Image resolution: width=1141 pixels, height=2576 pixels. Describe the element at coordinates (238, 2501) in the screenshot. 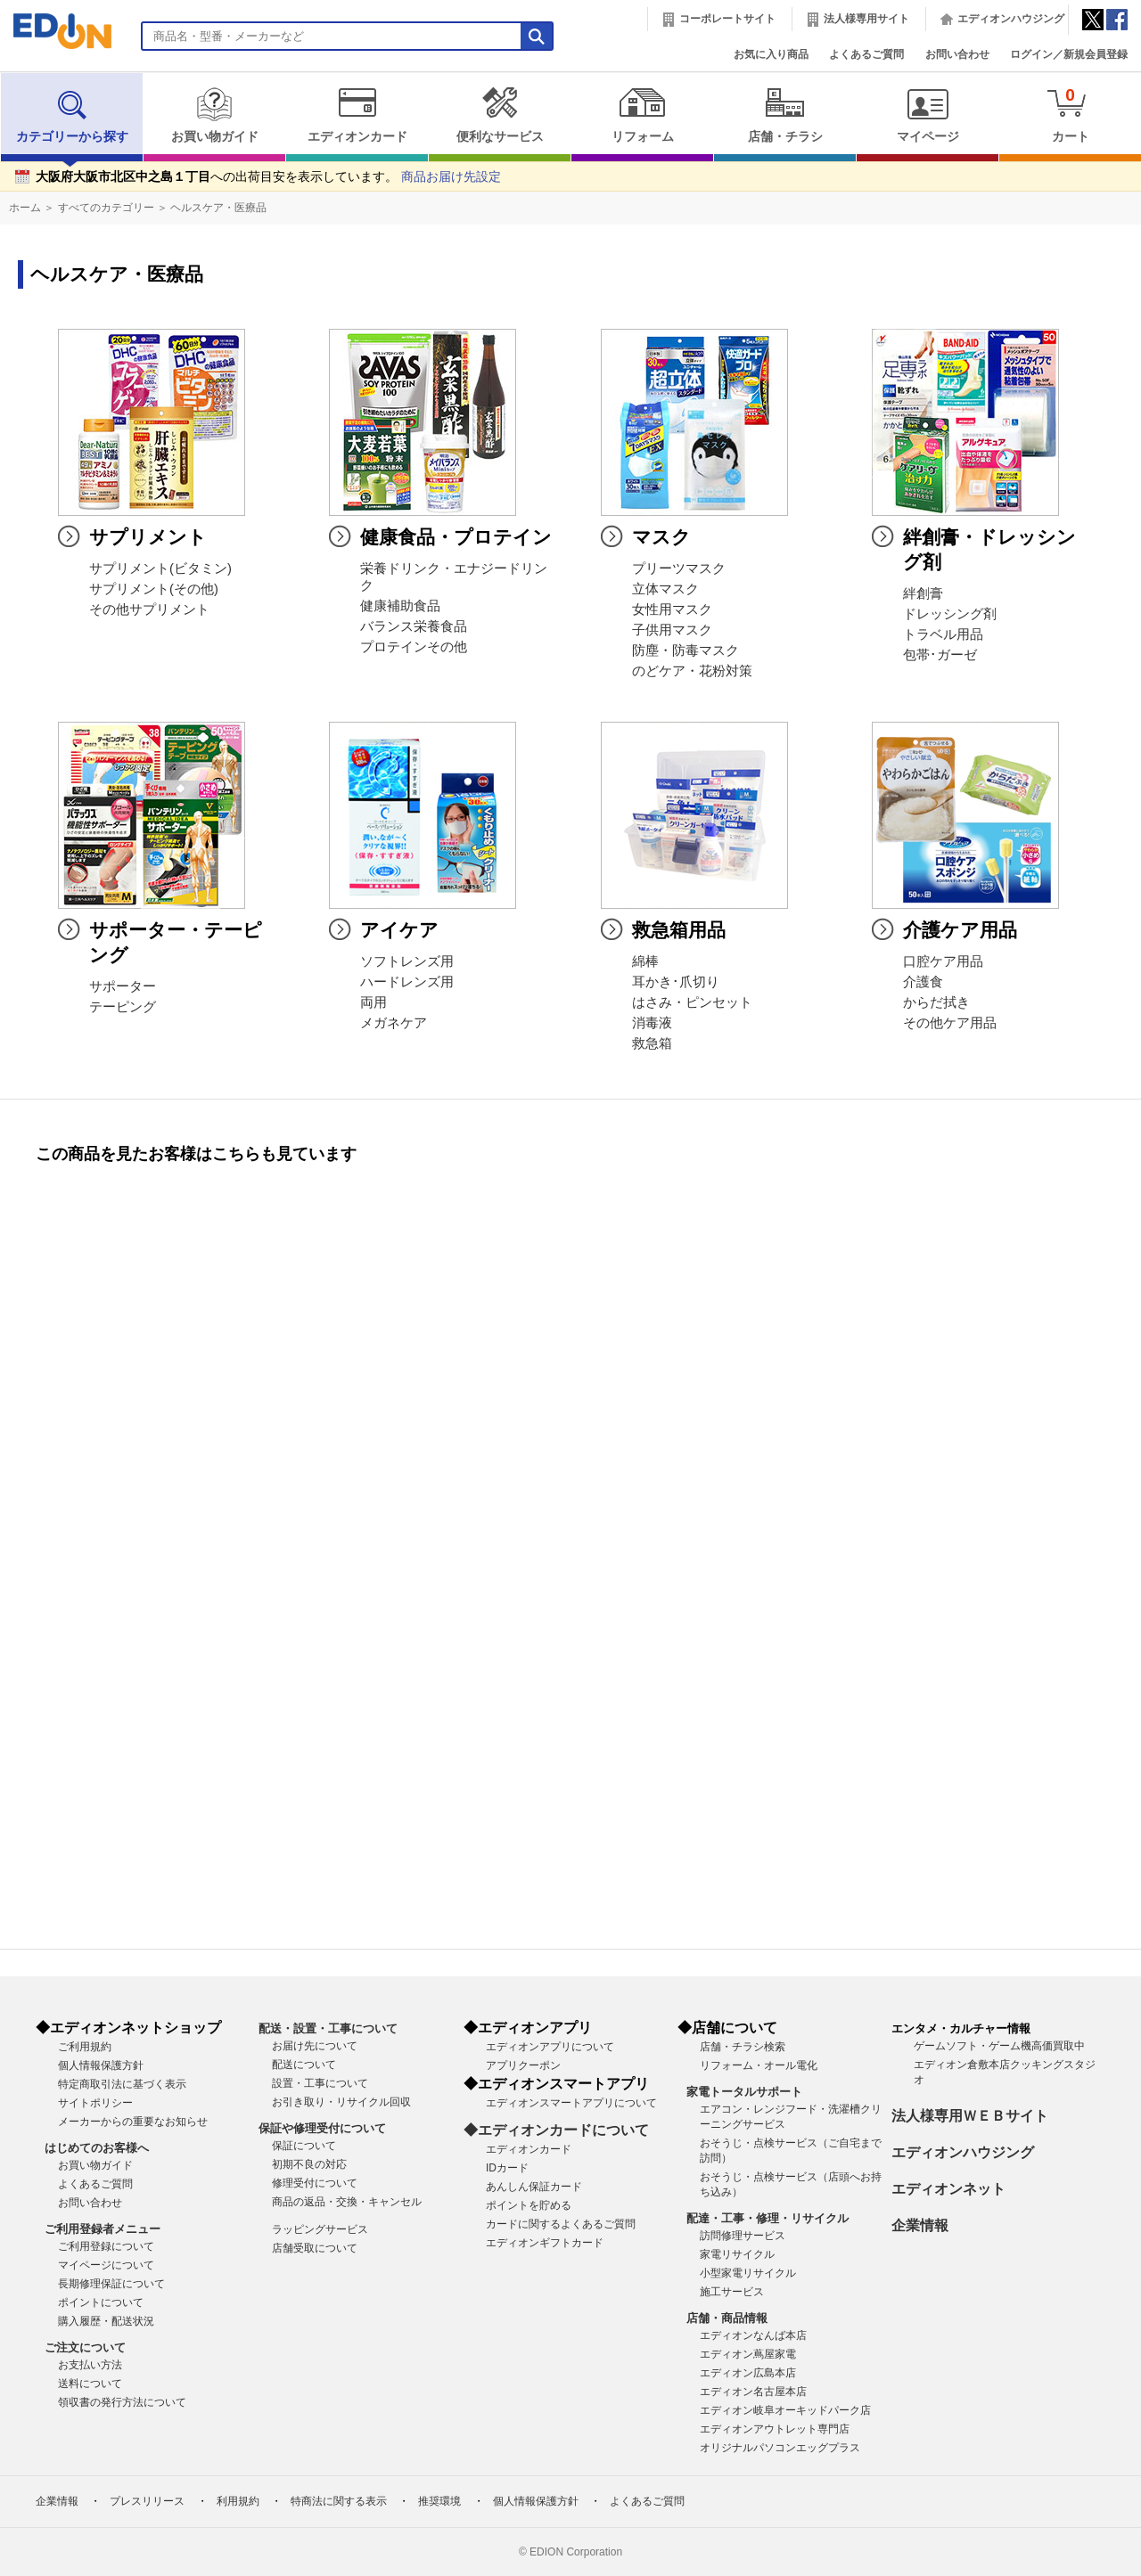

I see `利用規約` at that location.